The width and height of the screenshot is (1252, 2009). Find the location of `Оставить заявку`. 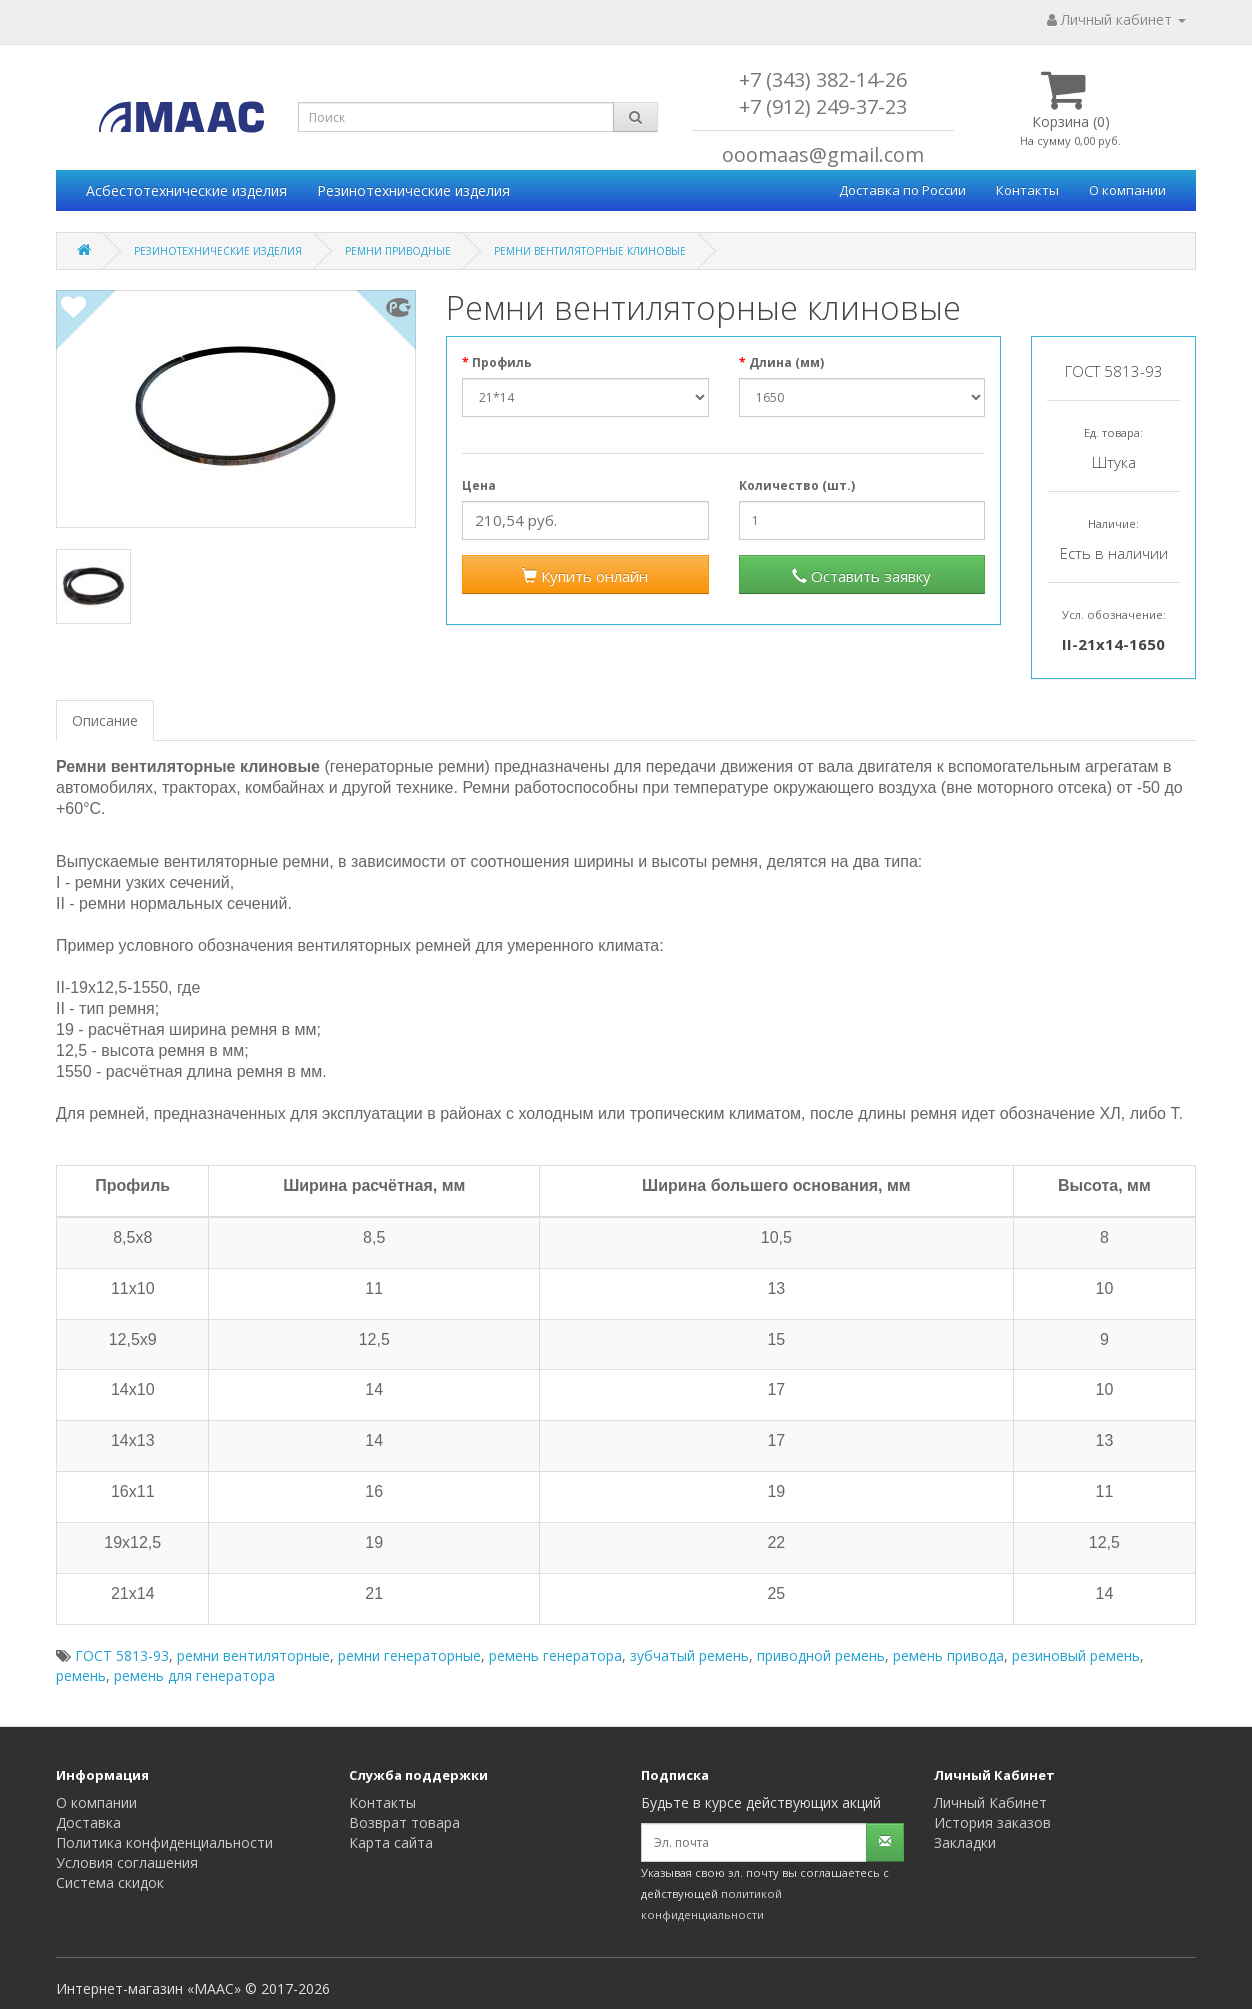

Оставить заявку is located at coordinates (861, 576).